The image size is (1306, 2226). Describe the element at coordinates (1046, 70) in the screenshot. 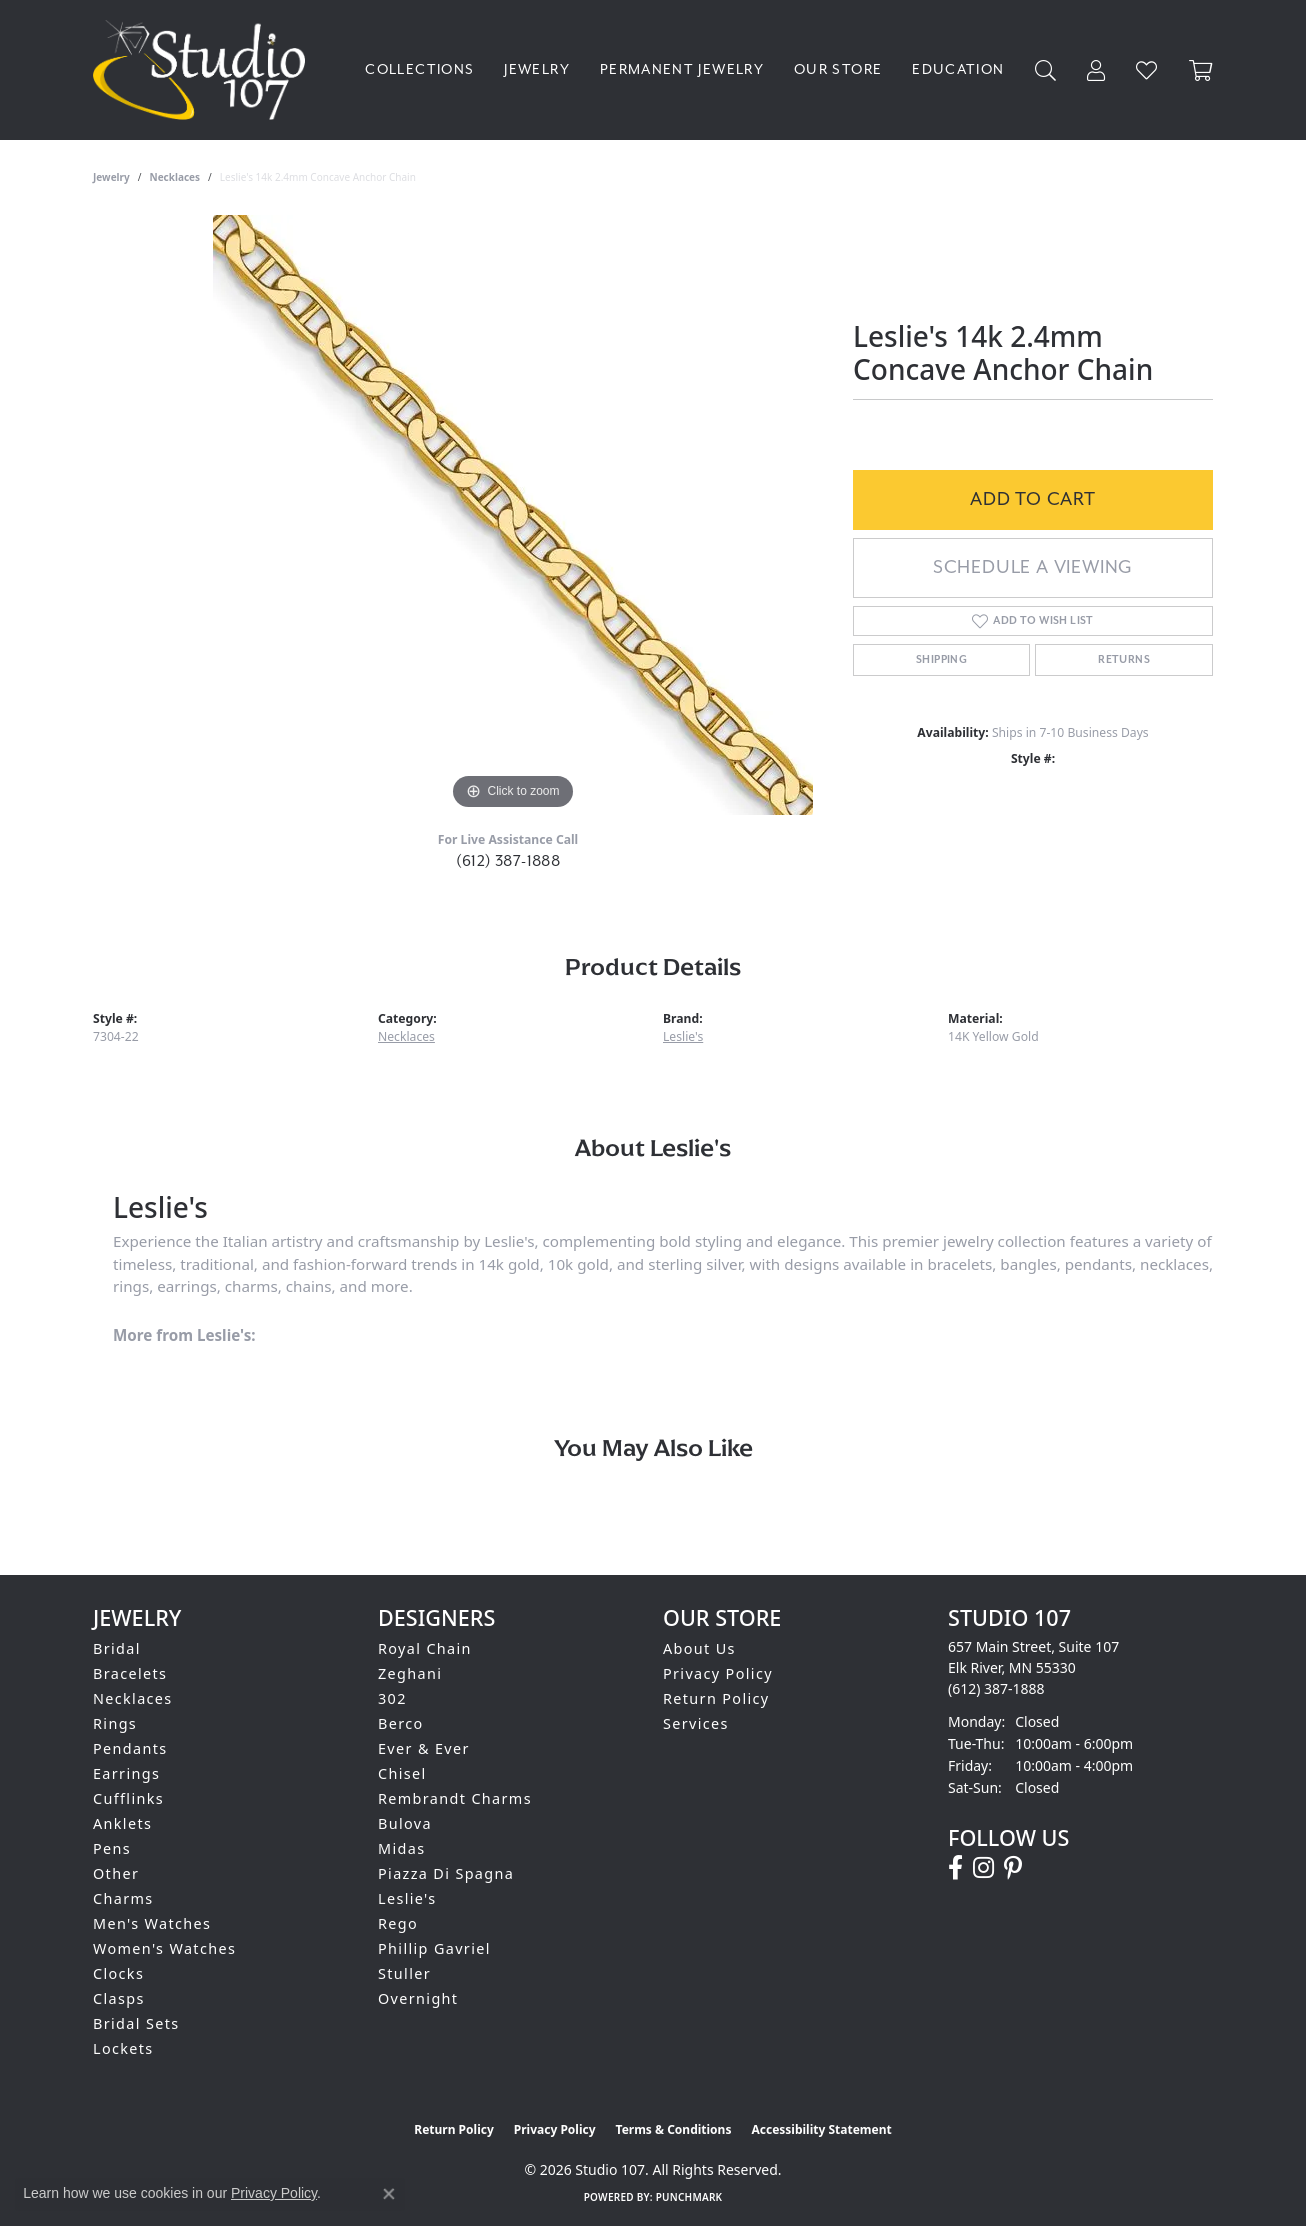

I see `[button]` at that location.